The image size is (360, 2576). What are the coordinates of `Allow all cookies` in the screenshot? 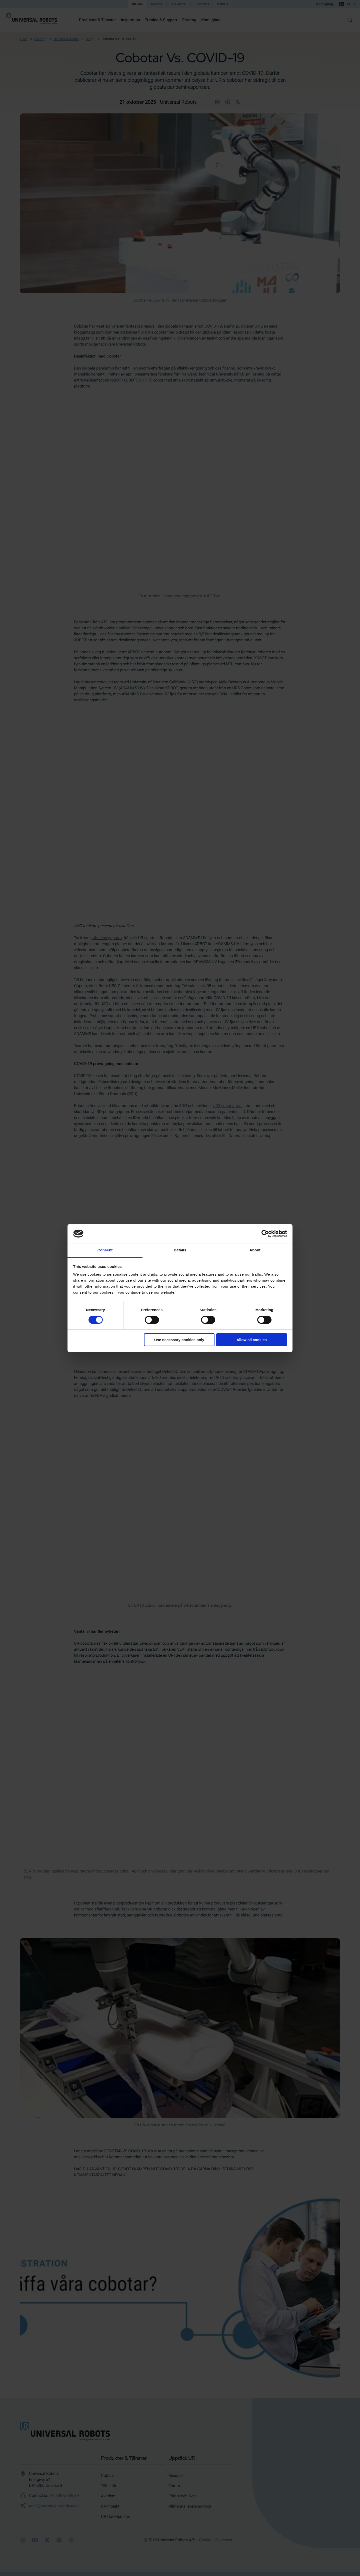 It's located at (251, 1340).